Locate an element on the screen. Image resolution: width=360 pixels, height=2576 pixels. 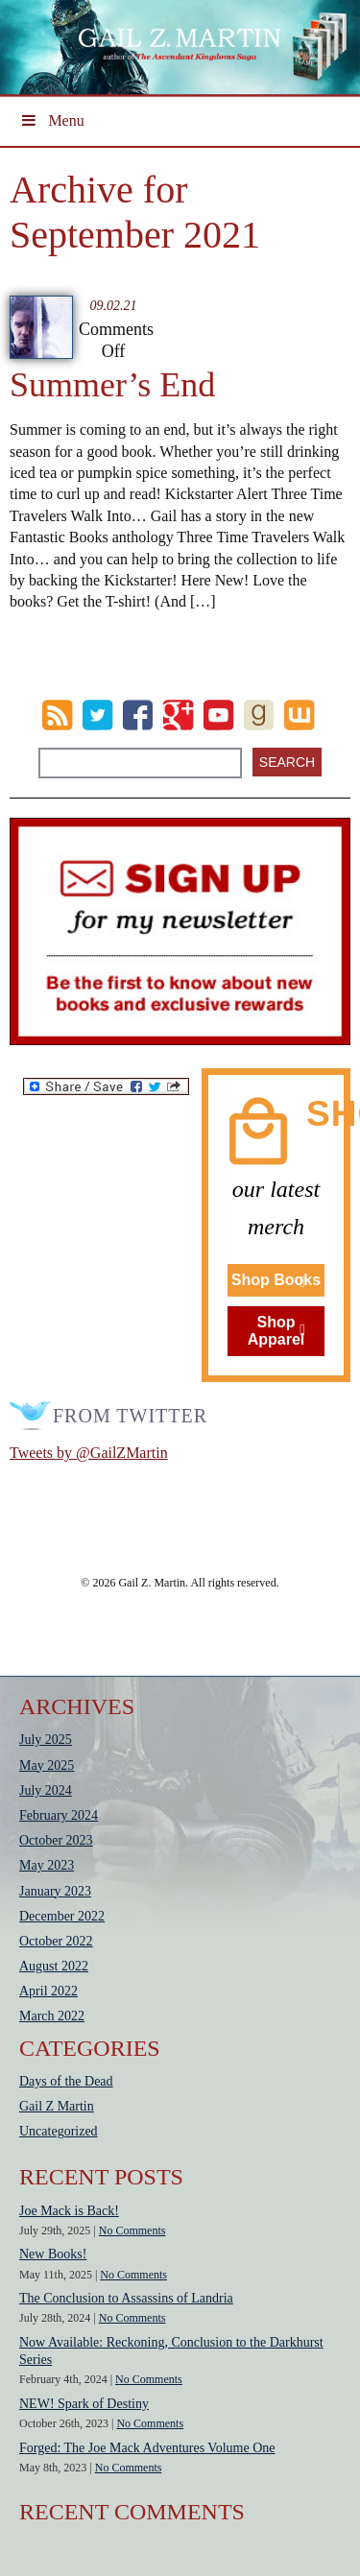
October 2023 is located at coordinates (56, 1840).